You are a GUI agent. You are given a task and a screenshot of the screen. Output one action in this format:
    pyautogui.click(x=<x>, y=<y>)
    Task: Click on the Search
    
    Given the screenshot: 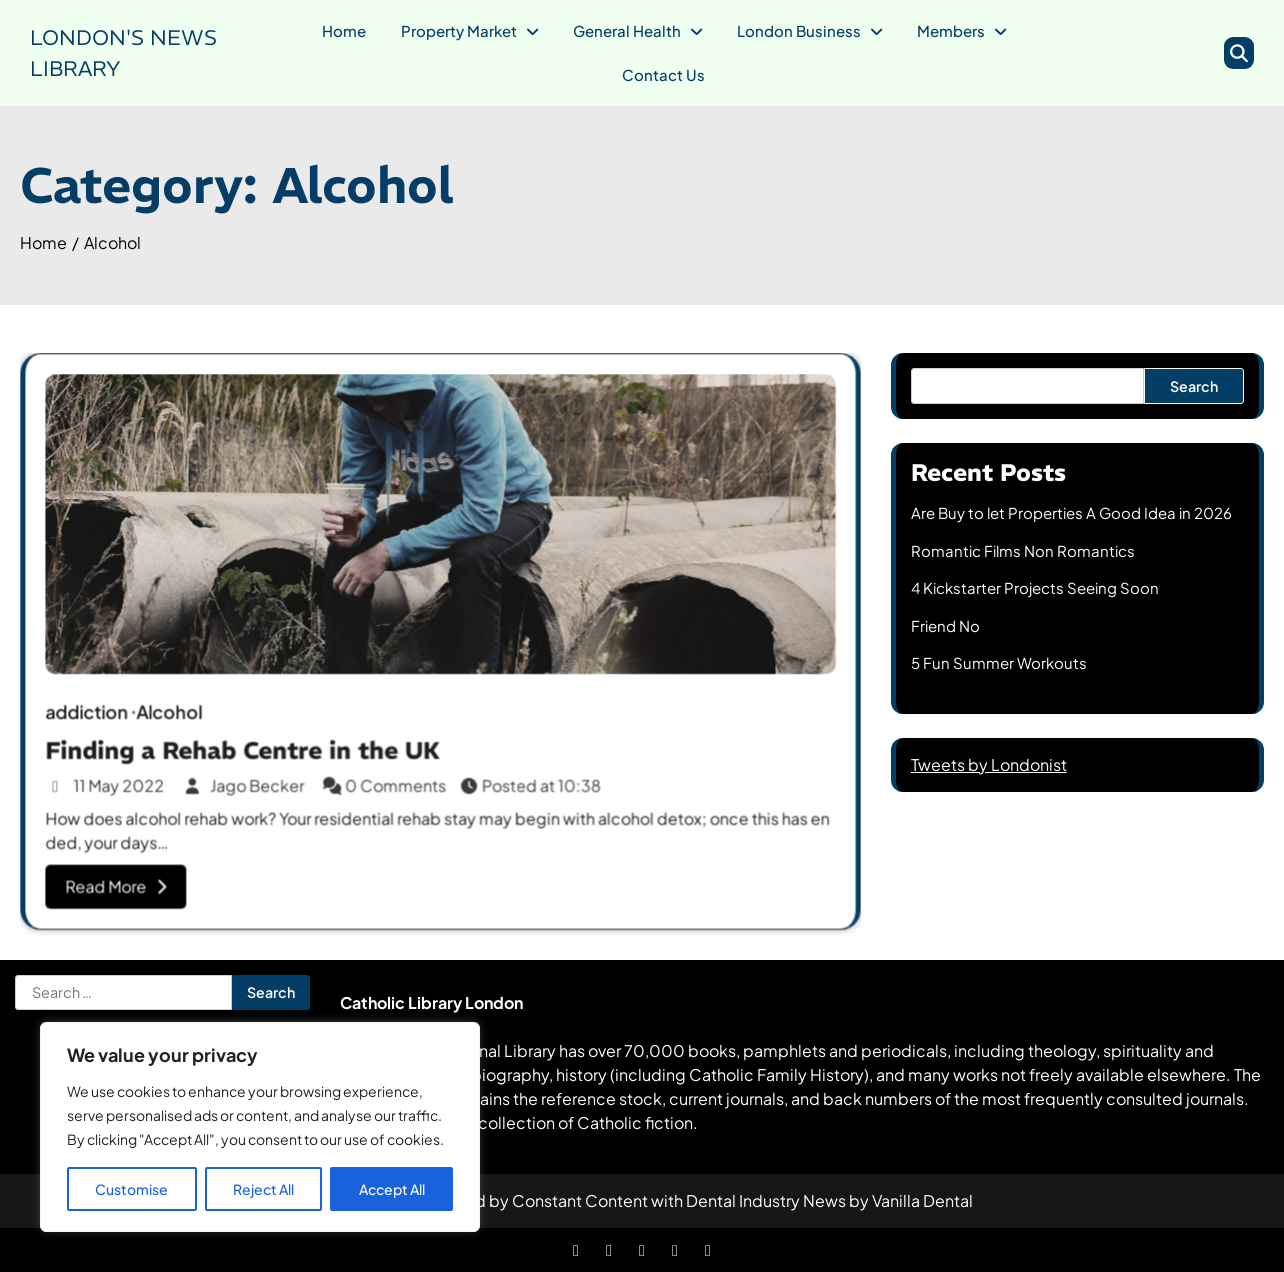 What is the action you would take?
    pyautogui.click(x=1194, y=386)
    